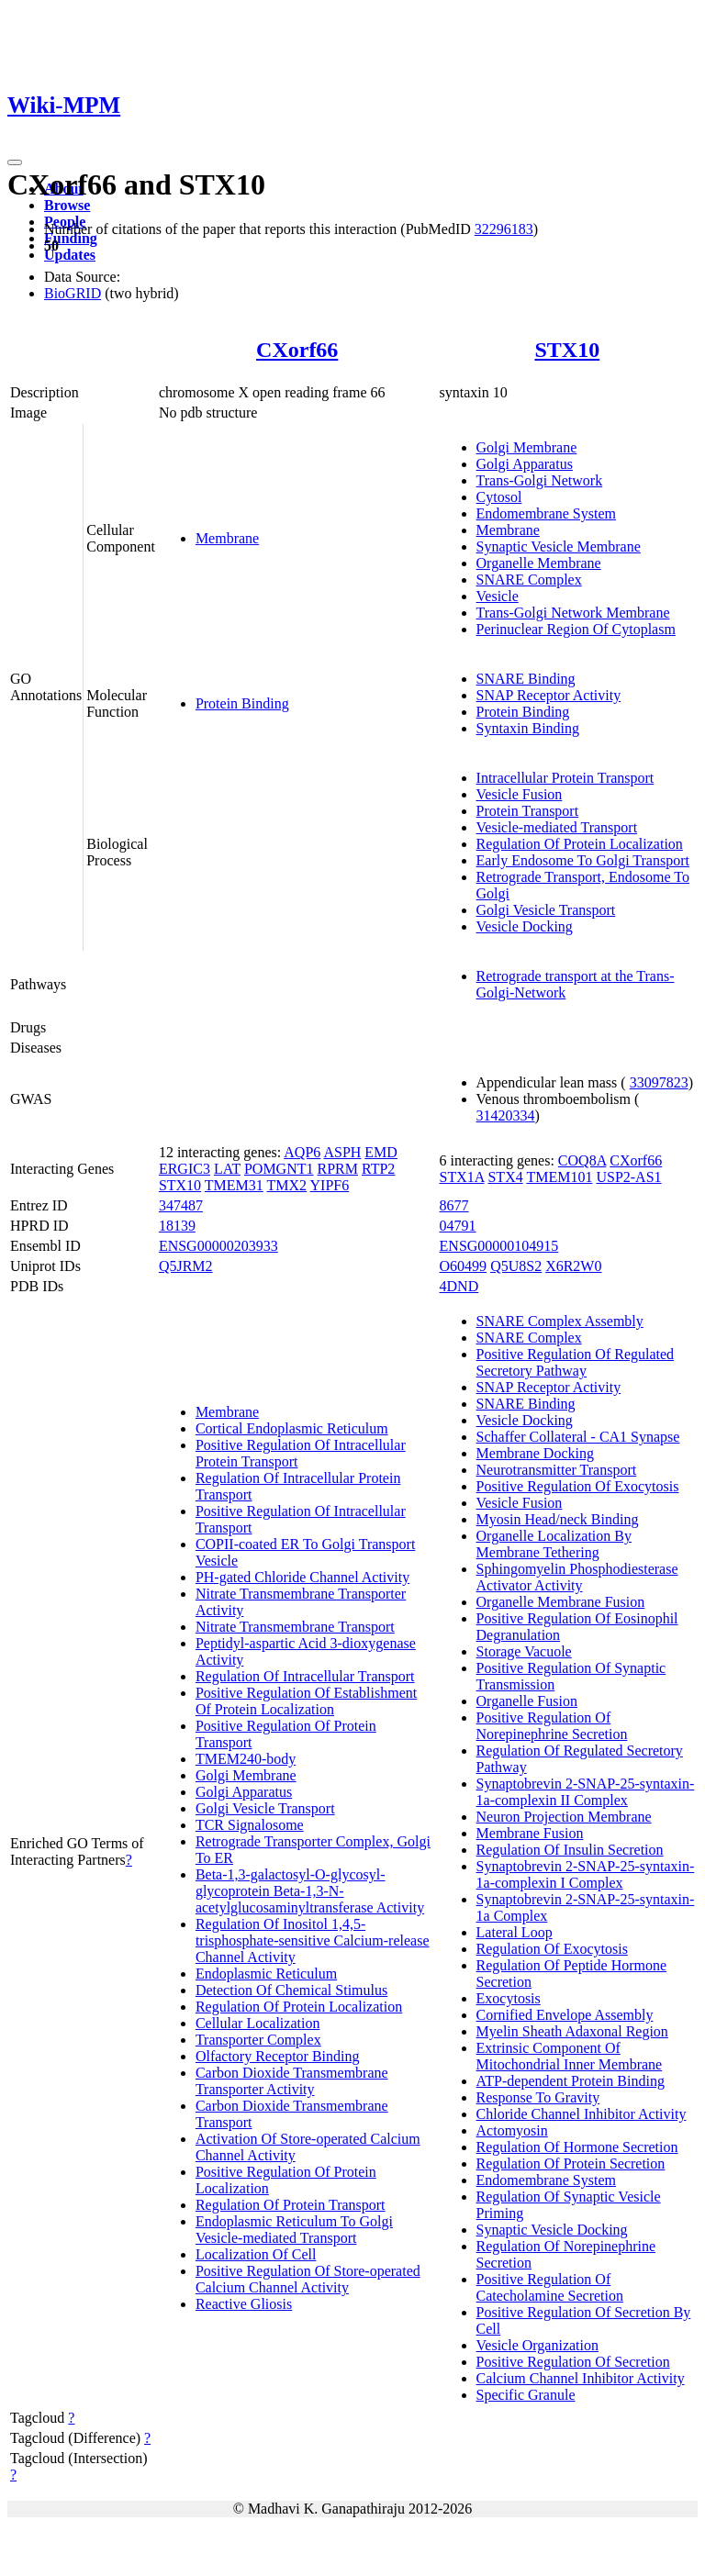  I want to click on Browse, so click(67, 205).